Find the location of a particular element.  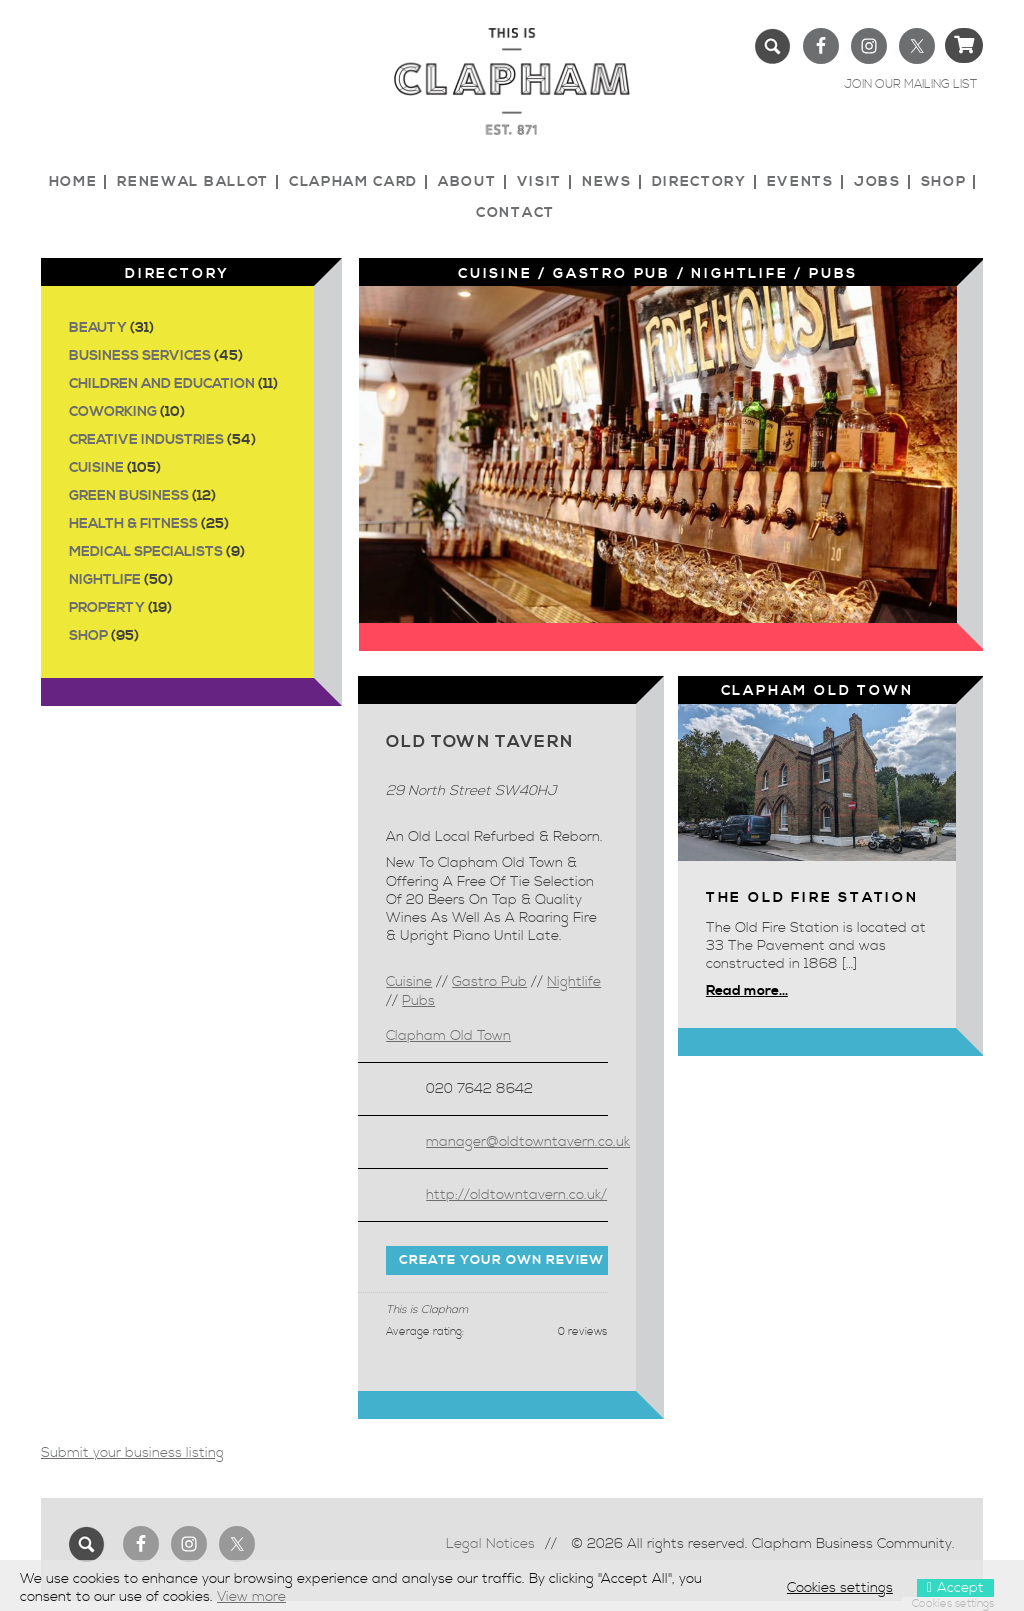

Read more... is located at coordinates (747, 991).